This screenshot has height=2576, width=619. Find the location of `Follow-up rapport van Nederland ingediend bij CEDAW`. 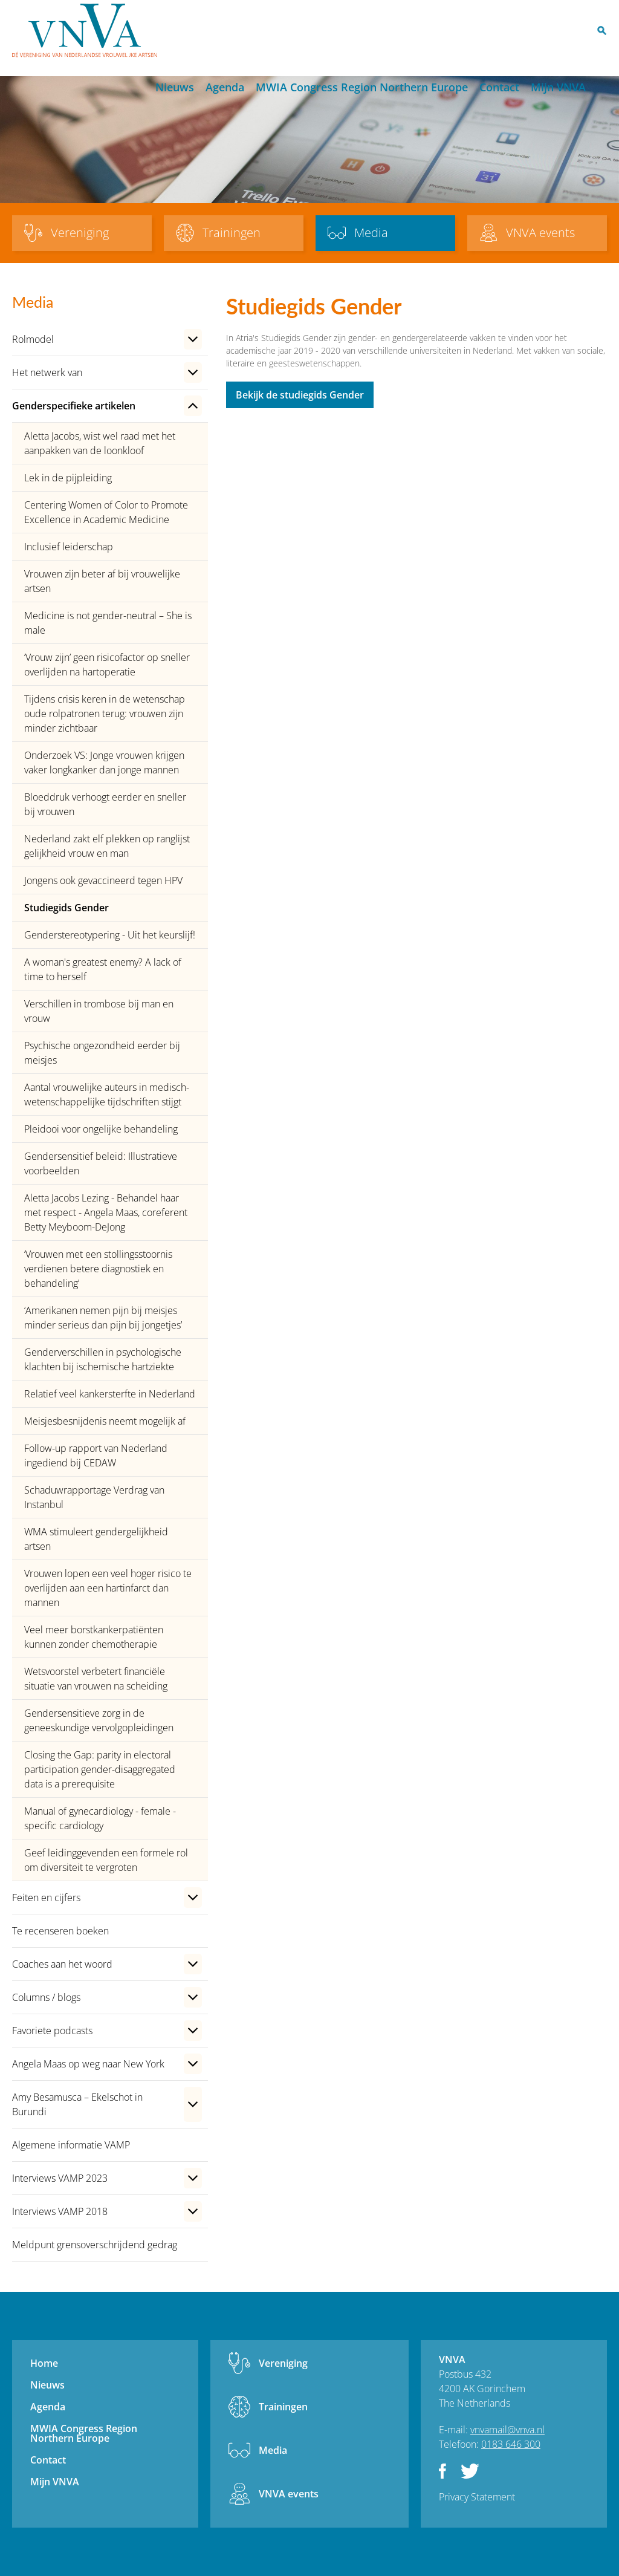

Follow-up rapport van Nederland ingediend bij CEDAW is located at coordinates (95, 1455).